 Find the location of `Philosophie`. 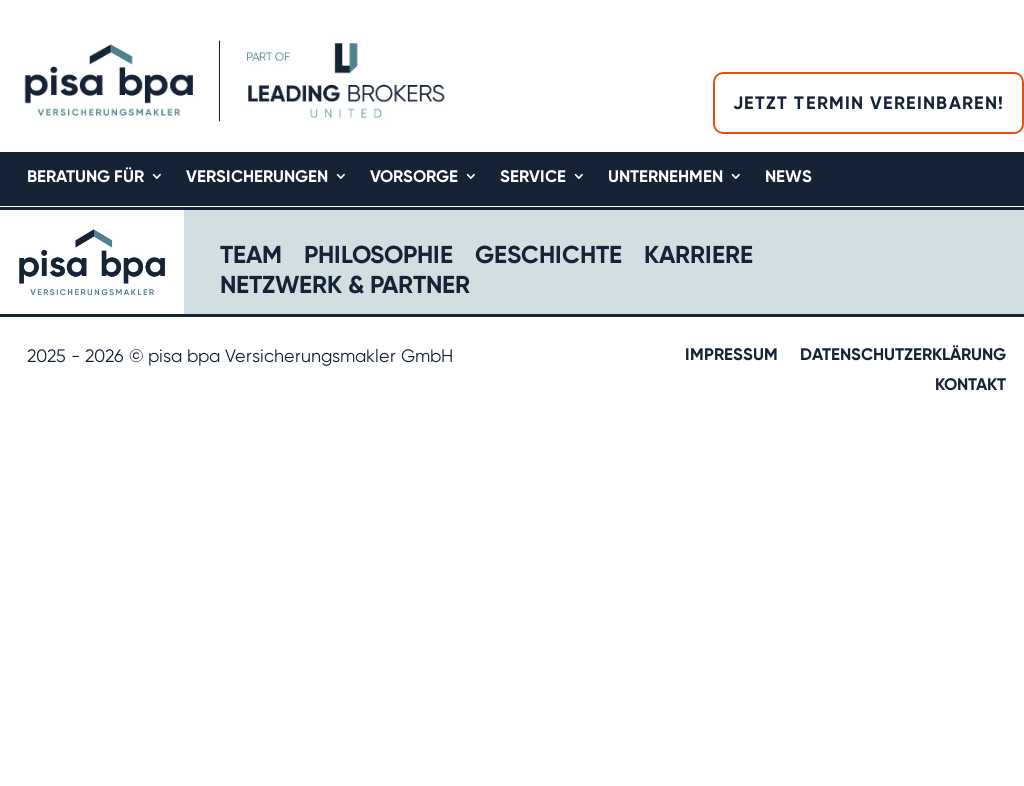

Philosophie is located at coordinates (378, 257).